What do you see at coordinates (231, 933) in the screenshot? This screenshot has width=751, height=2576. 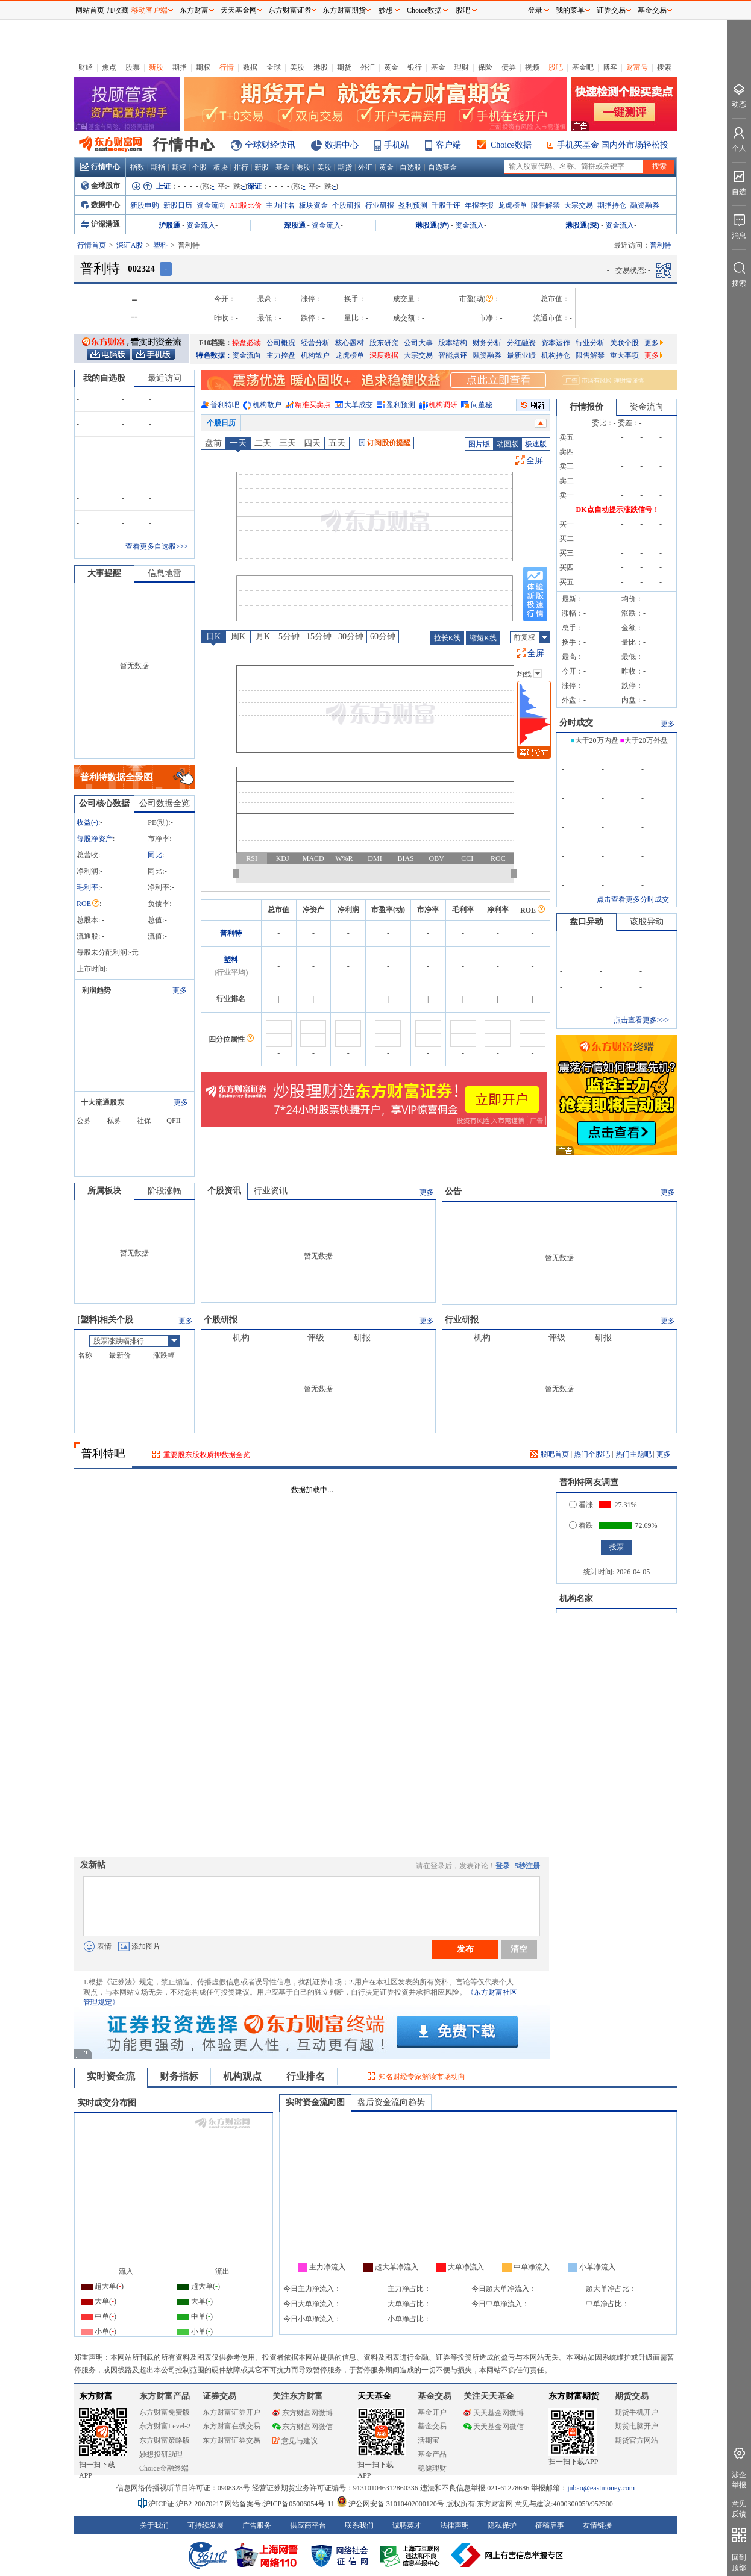 I see `普利特` at bounding box center [231, 933].